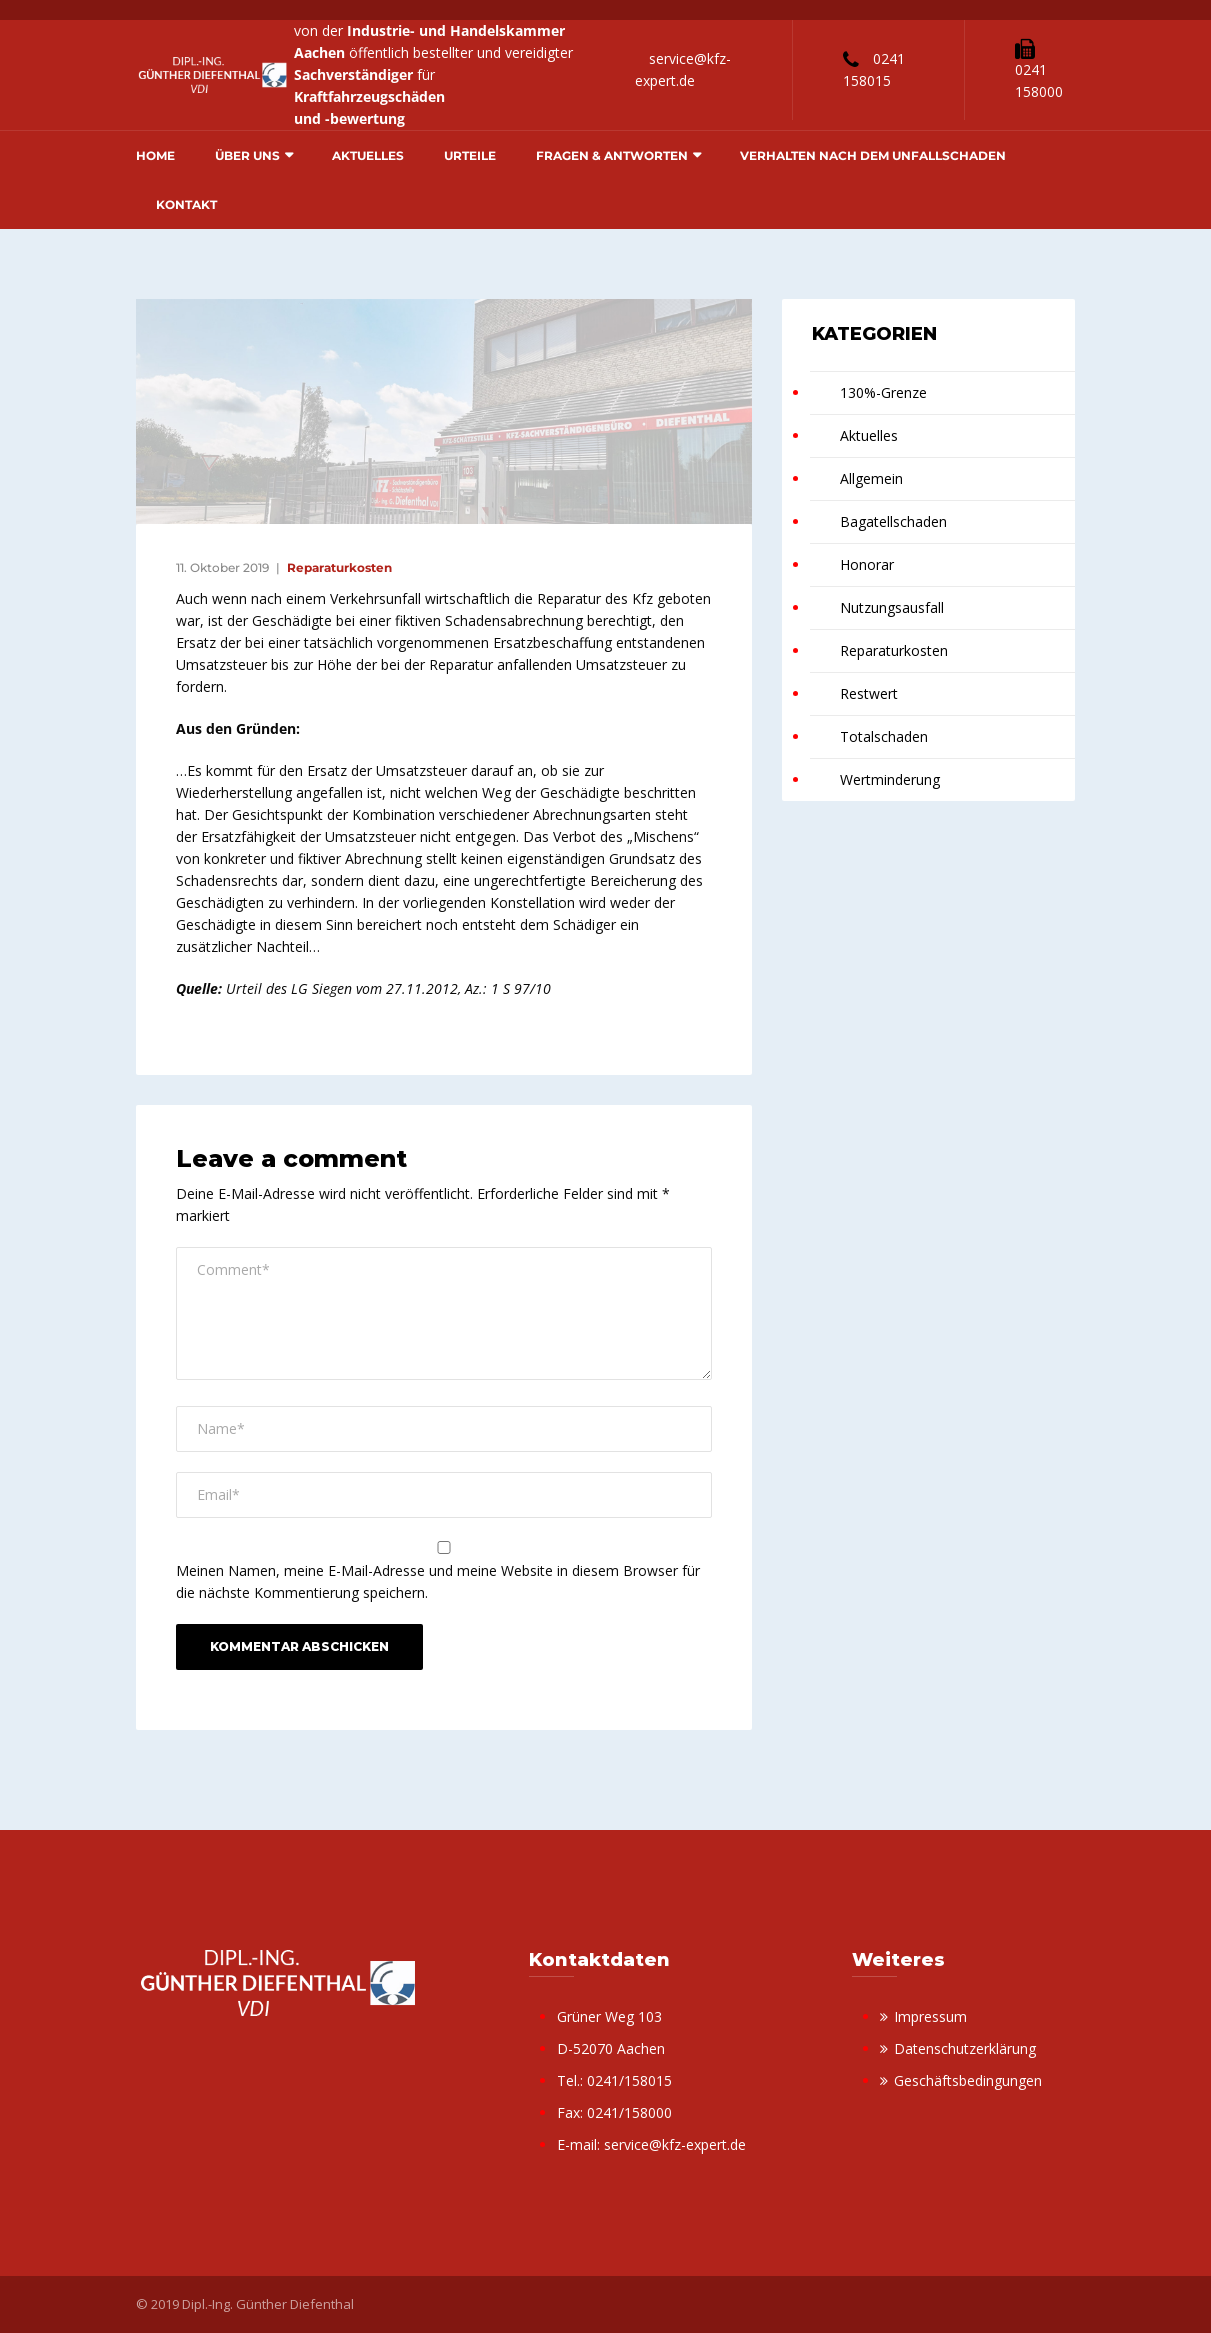 This screenshot has width=1211, height=2333. What do you see at coordinates (867, 564) in the screenshot?
I see `Honorar` at bounding box center [867, 564].